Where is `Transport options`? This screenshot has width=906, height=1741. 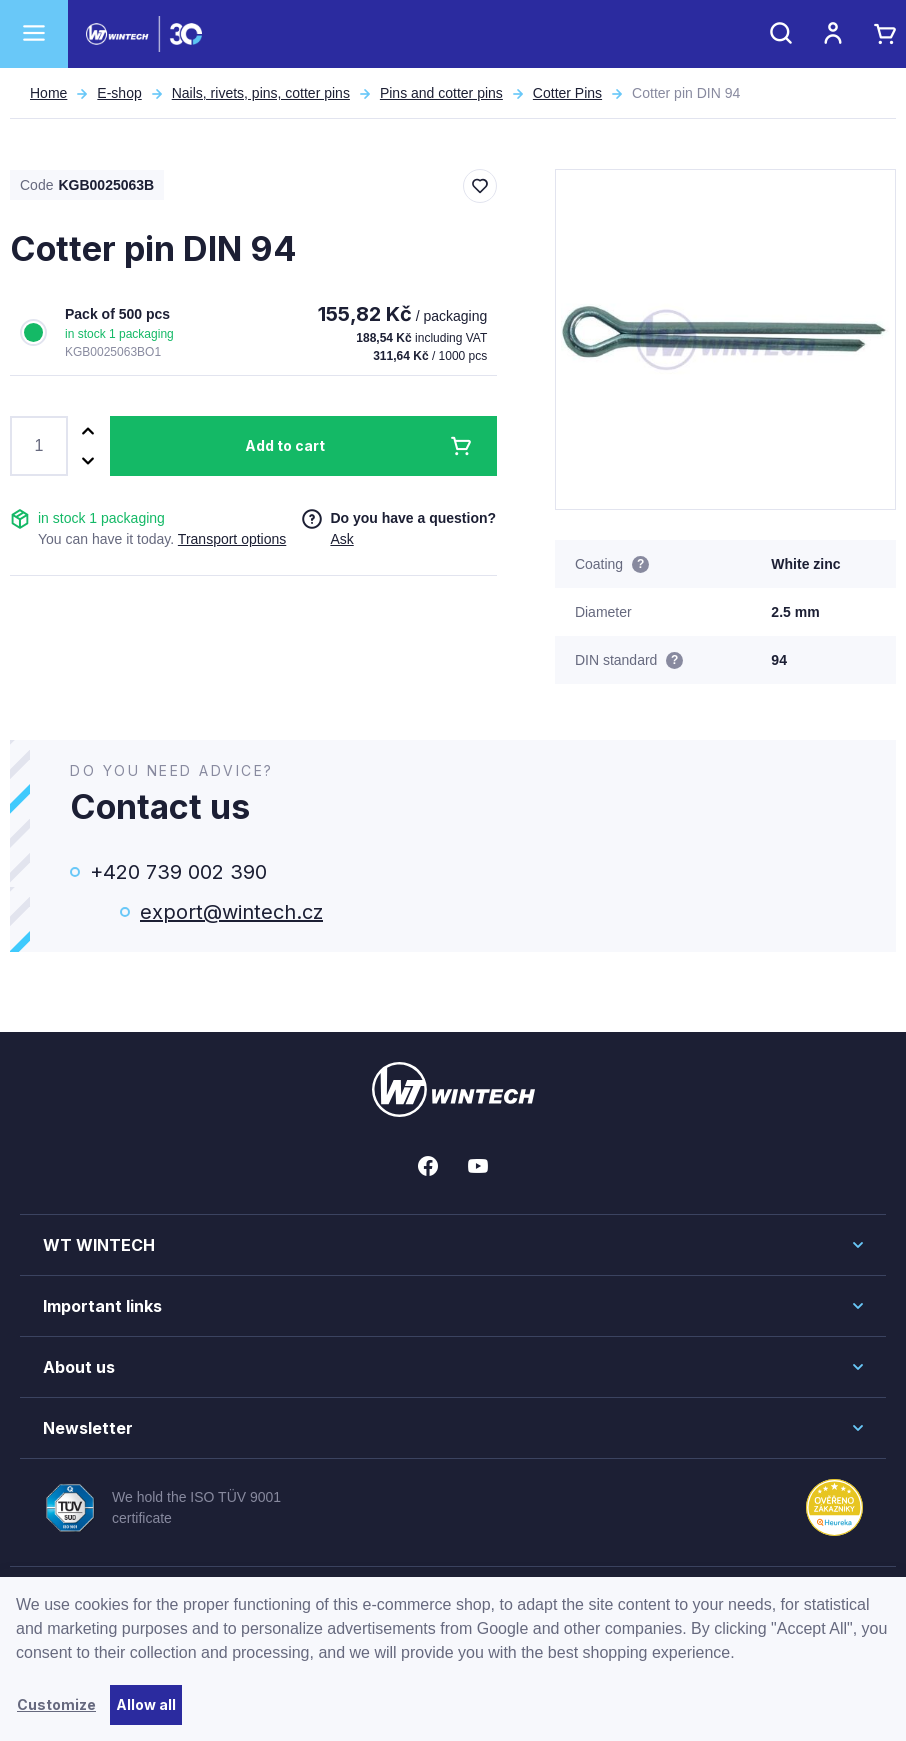
Transport options is located at coordinates (232, 539).